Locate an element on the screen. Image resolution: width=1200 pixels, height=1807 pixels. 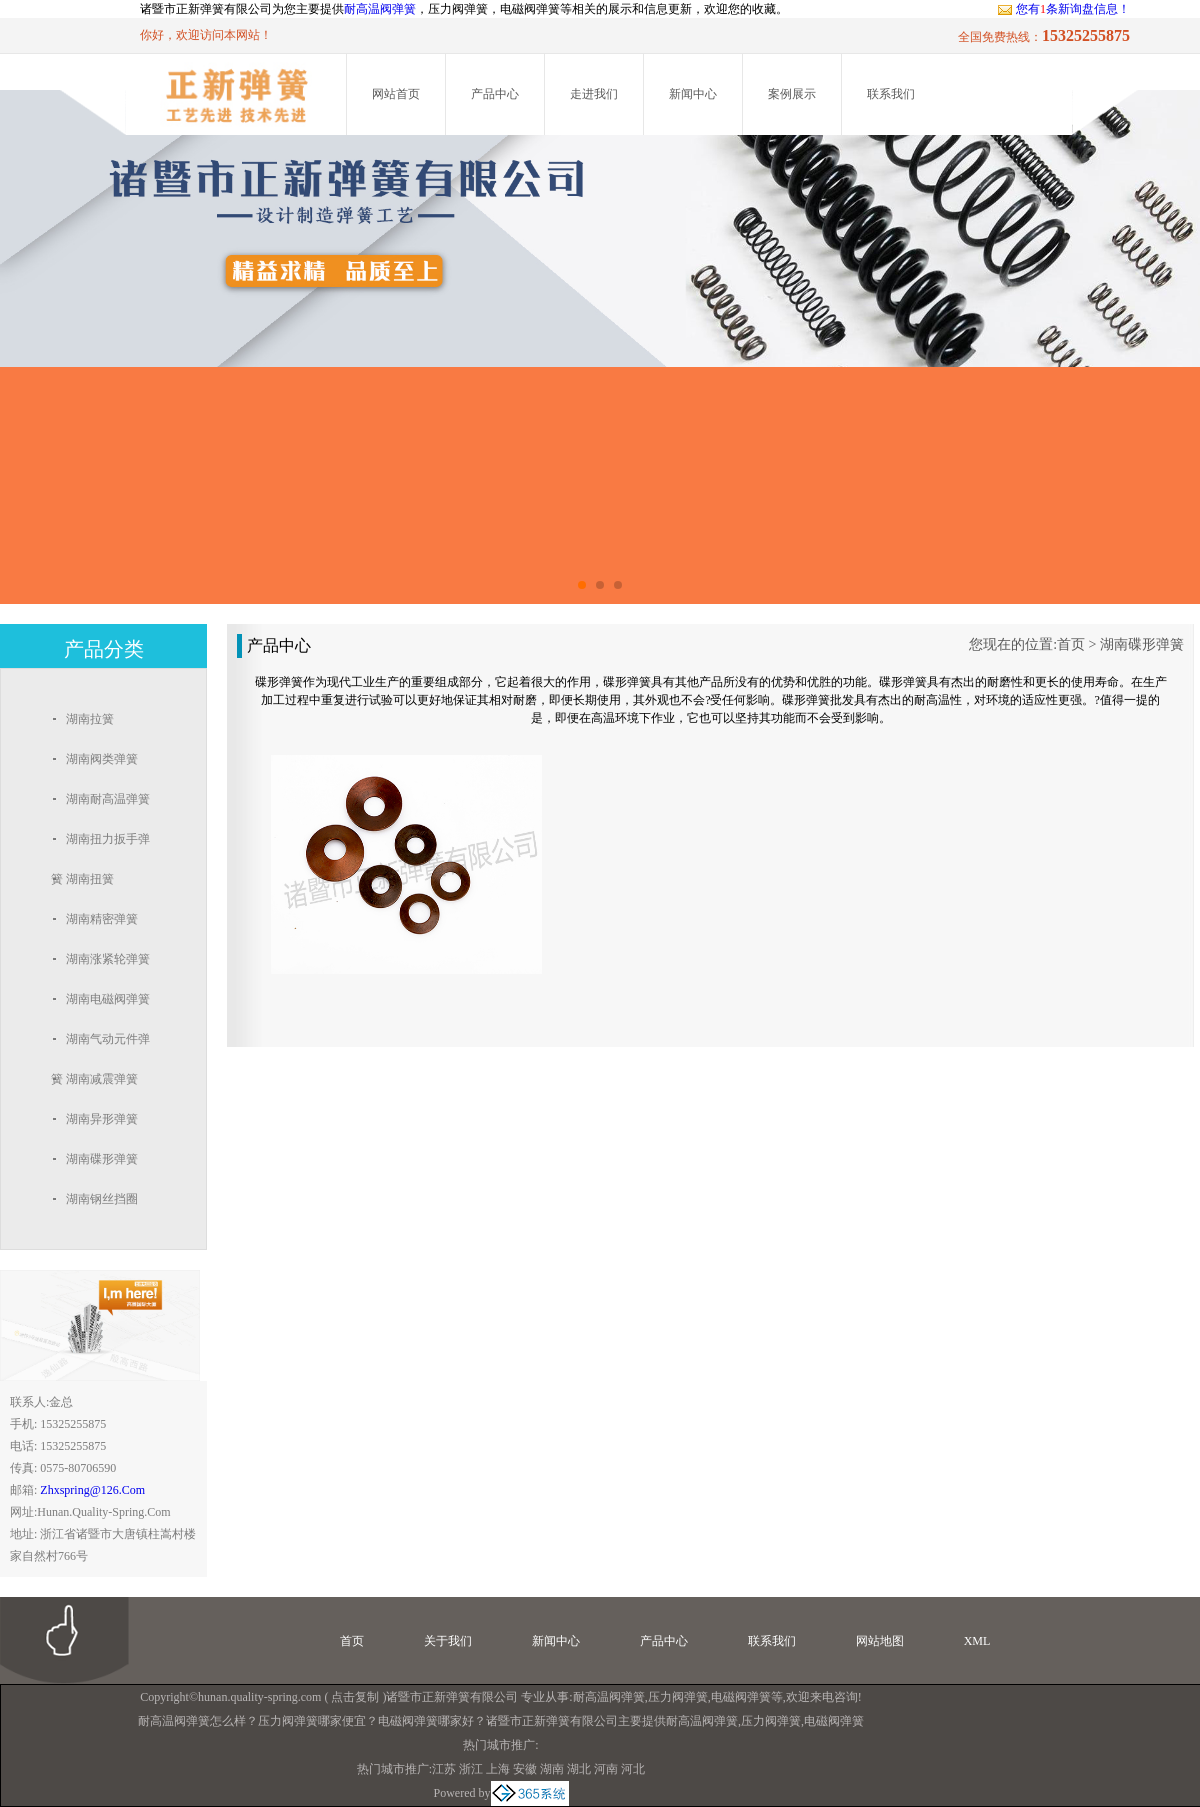
关于我们 is located at coordinates (448, 1641).